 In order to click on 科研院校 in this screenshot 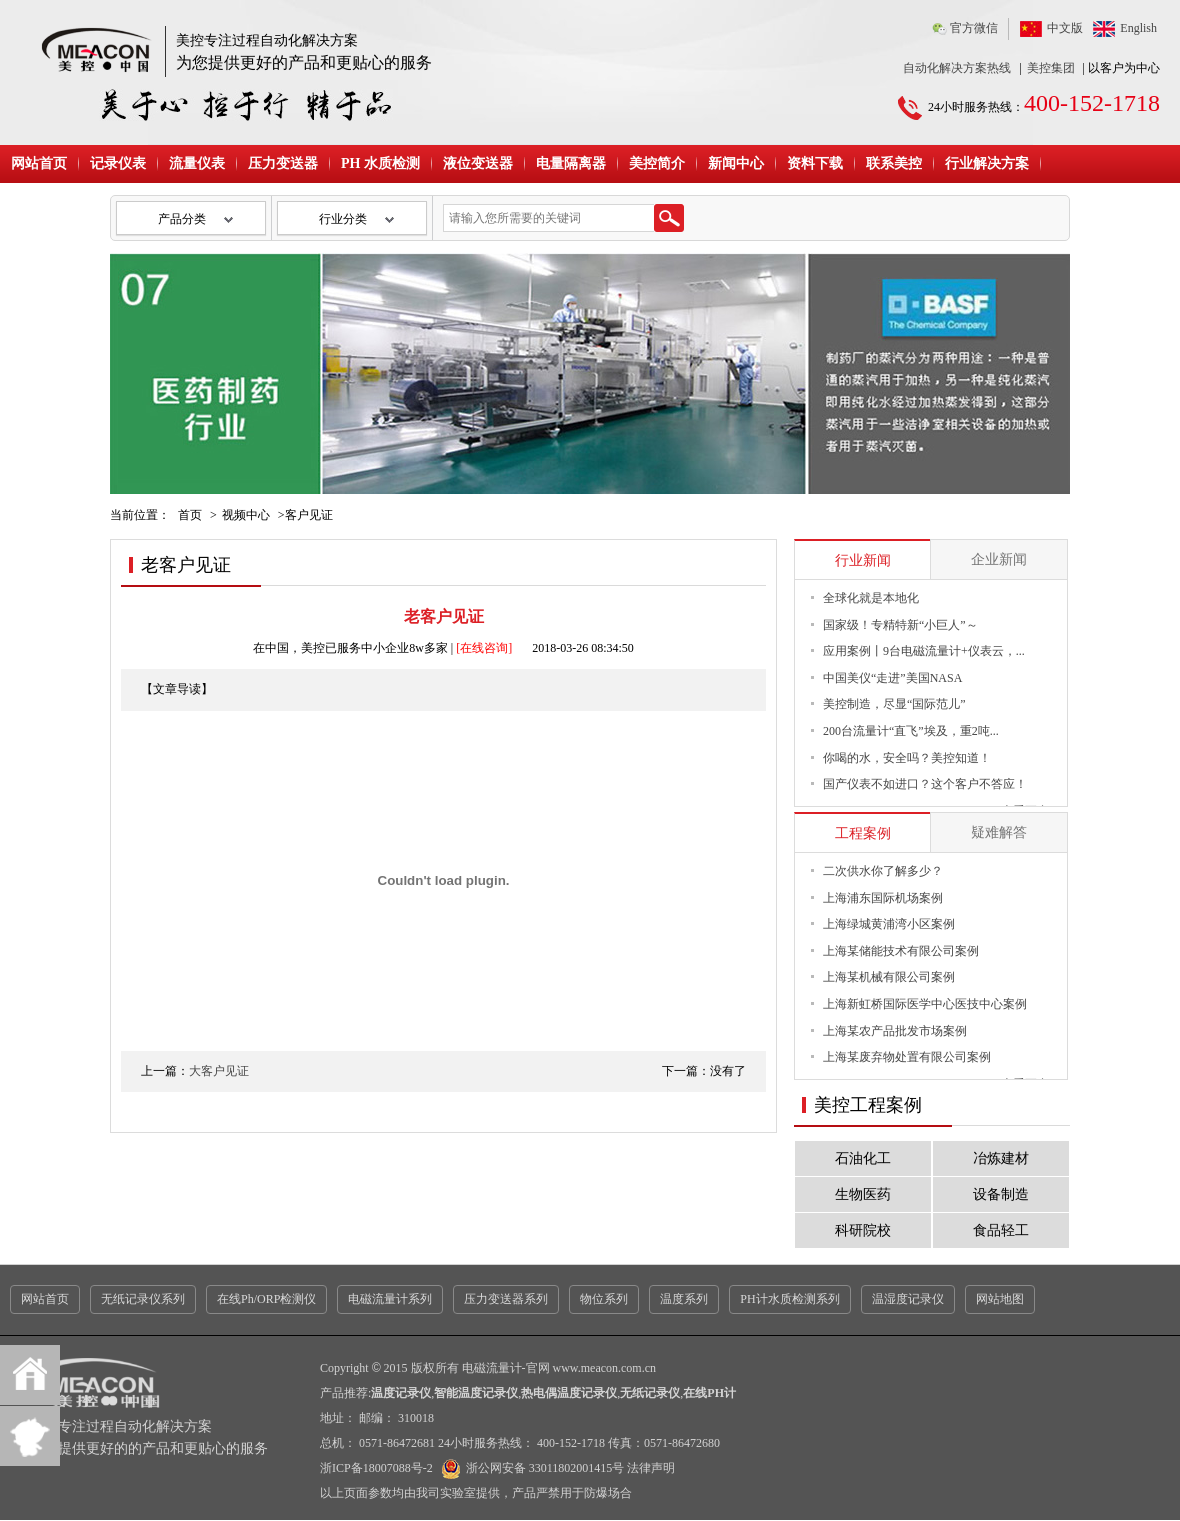, I will do `click(863, 1230)`.